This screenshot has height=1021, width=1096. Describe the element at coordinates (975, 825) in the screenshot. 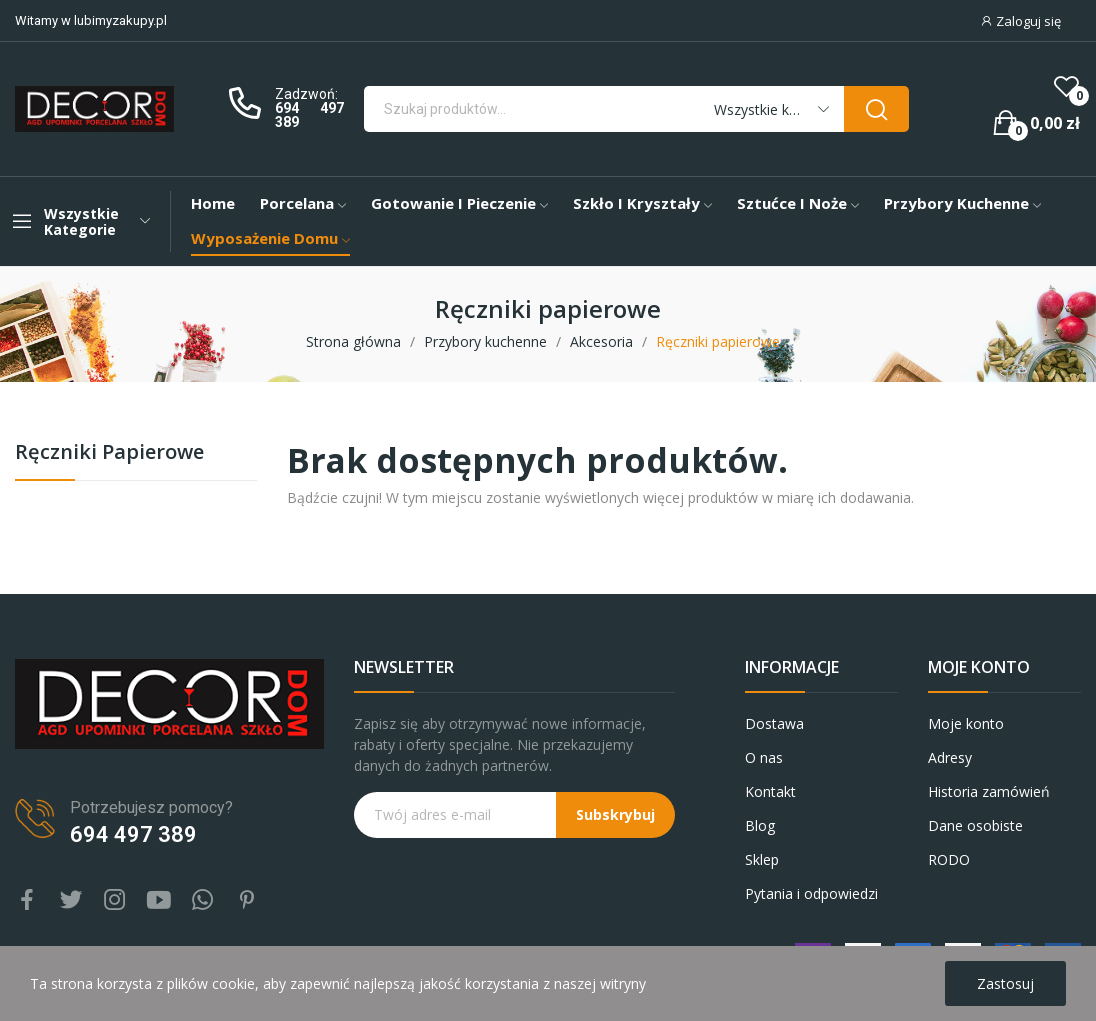

I see `Dane osobiste` at that location.